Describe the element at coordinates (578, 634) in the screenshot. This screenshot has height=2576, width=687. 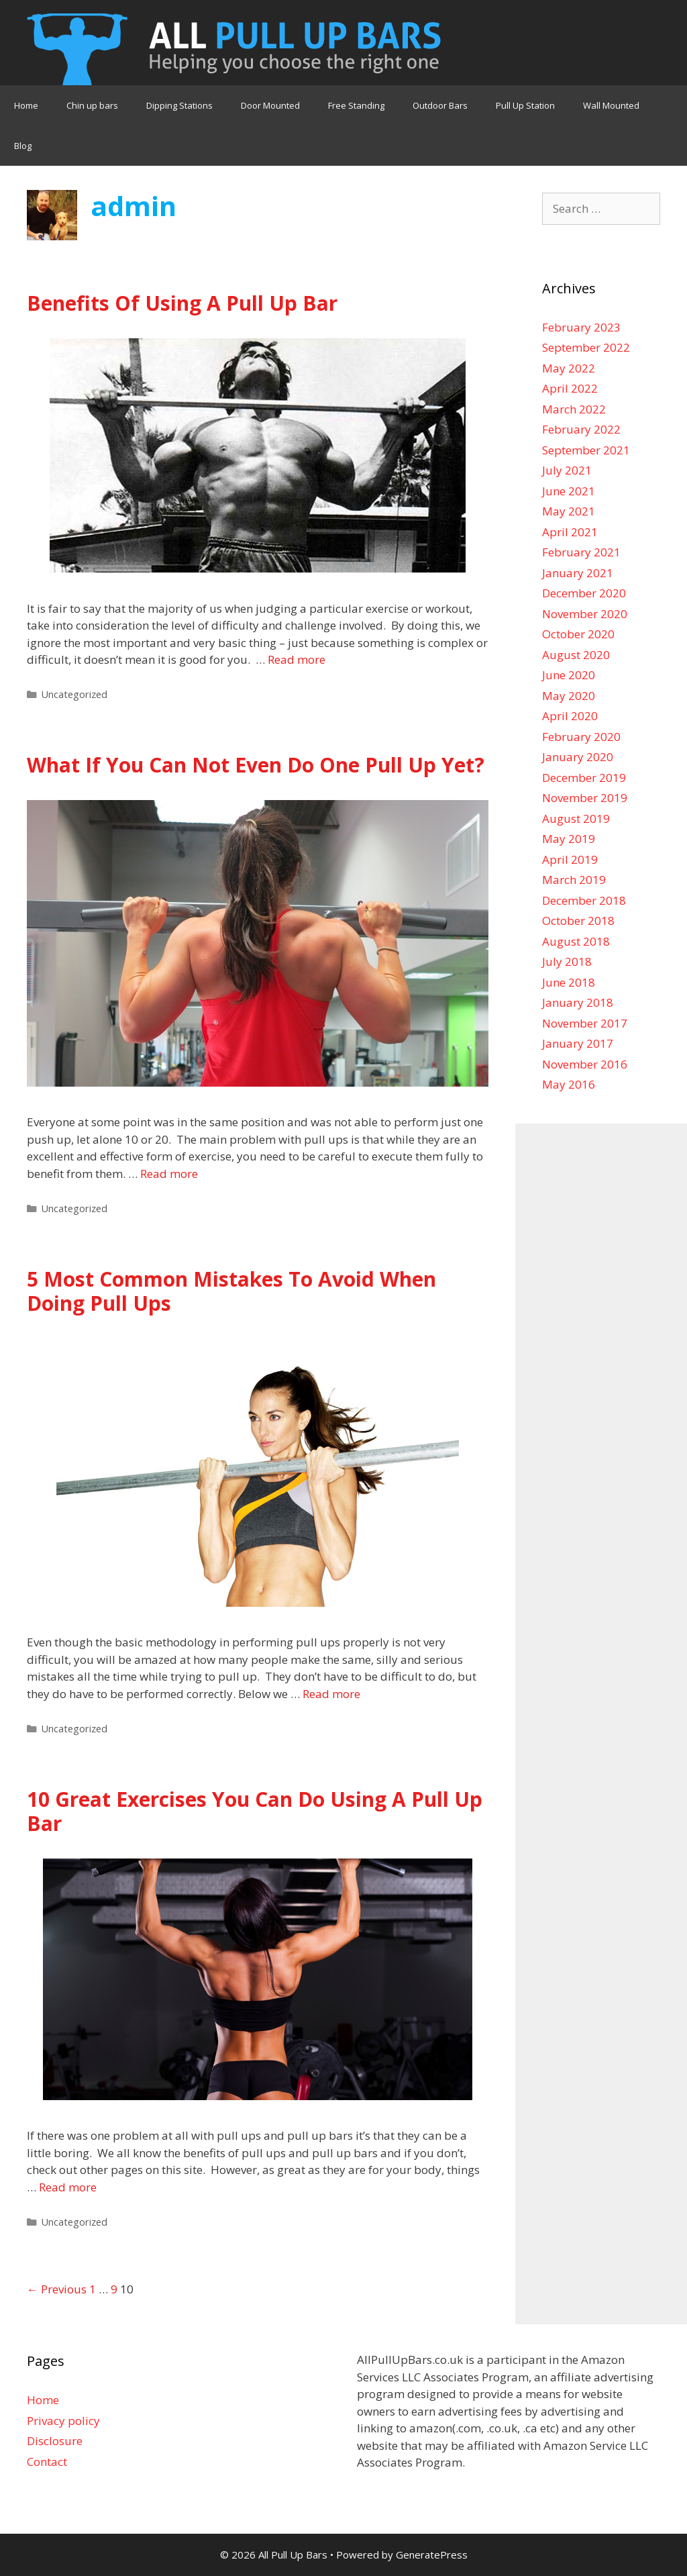
I see `October 2020` at that location.